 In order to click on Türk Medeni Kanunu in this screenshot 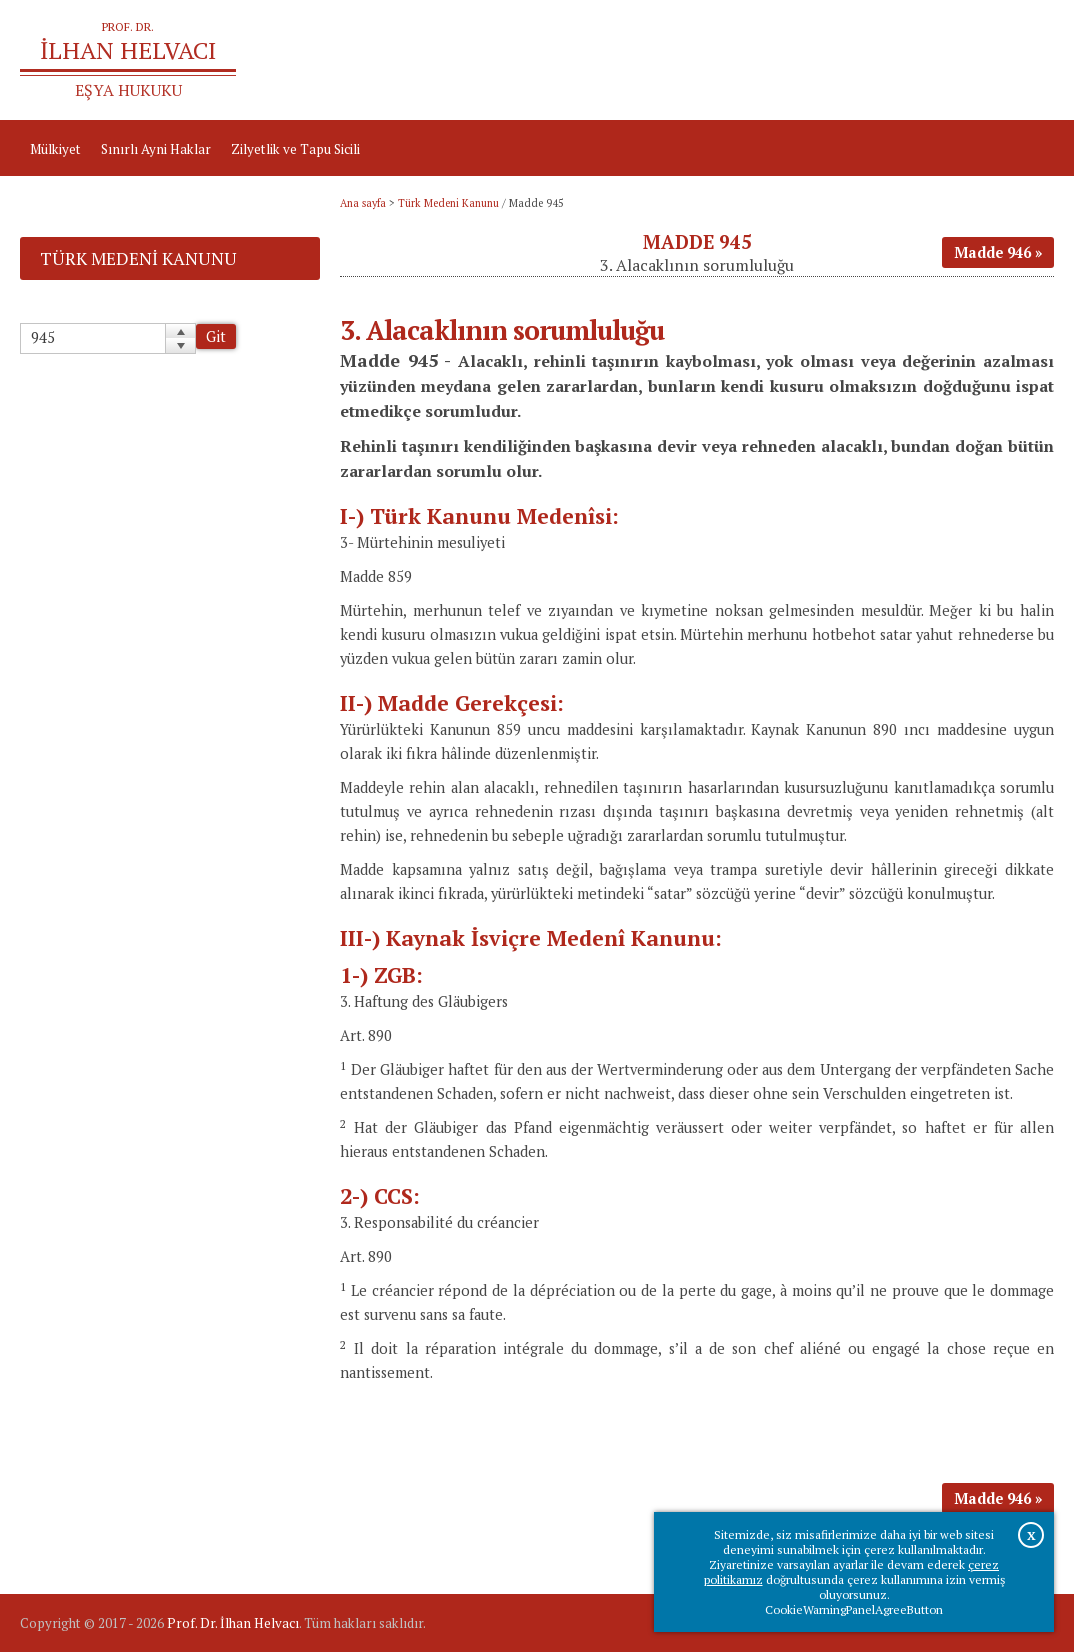, I will do `click(448, 203)`.